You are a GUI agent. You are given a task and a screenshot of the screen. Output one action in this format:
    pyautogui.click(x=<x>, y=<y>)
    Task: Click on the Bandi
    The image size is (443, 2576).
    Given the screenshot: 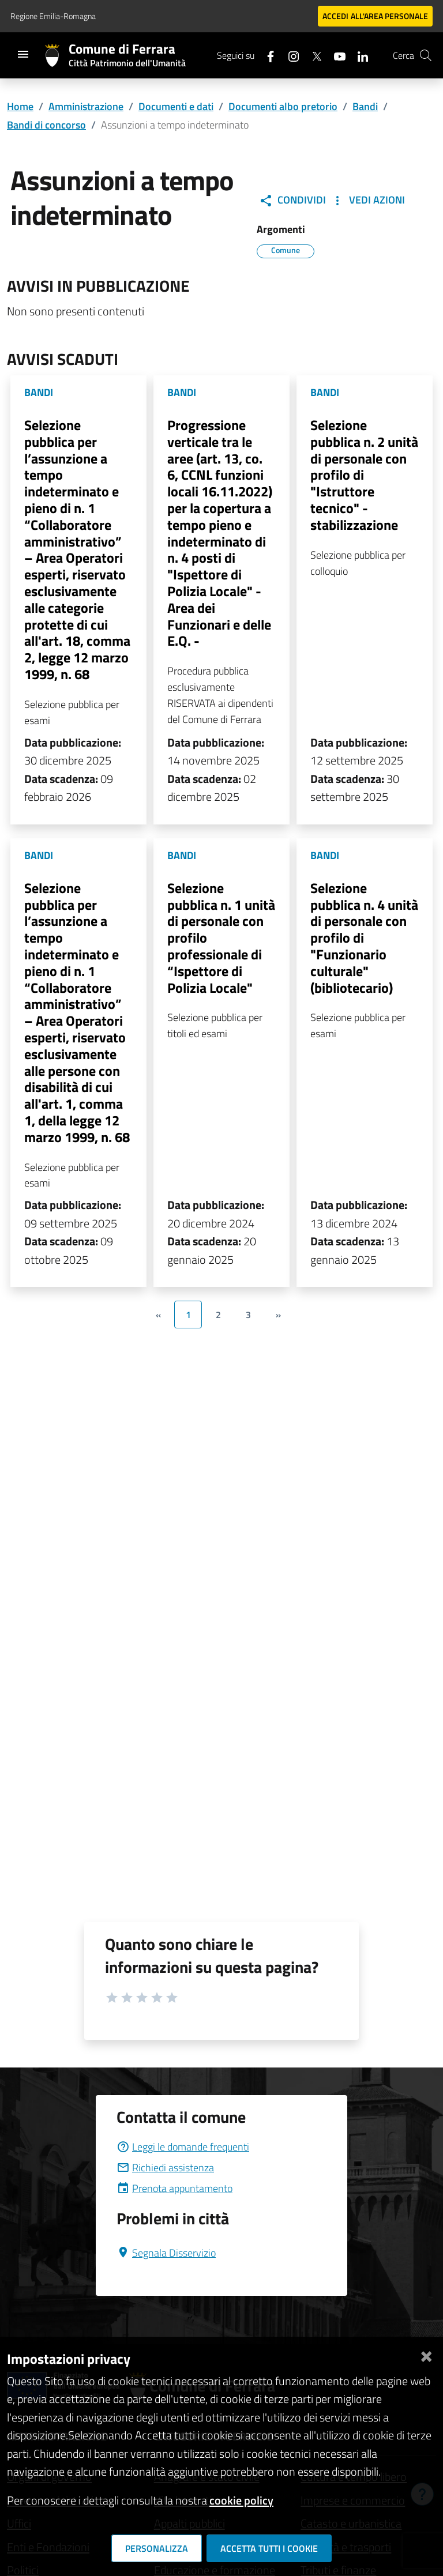 What is the action you would take?
    pyautogui.click(x=365, y=106)
    